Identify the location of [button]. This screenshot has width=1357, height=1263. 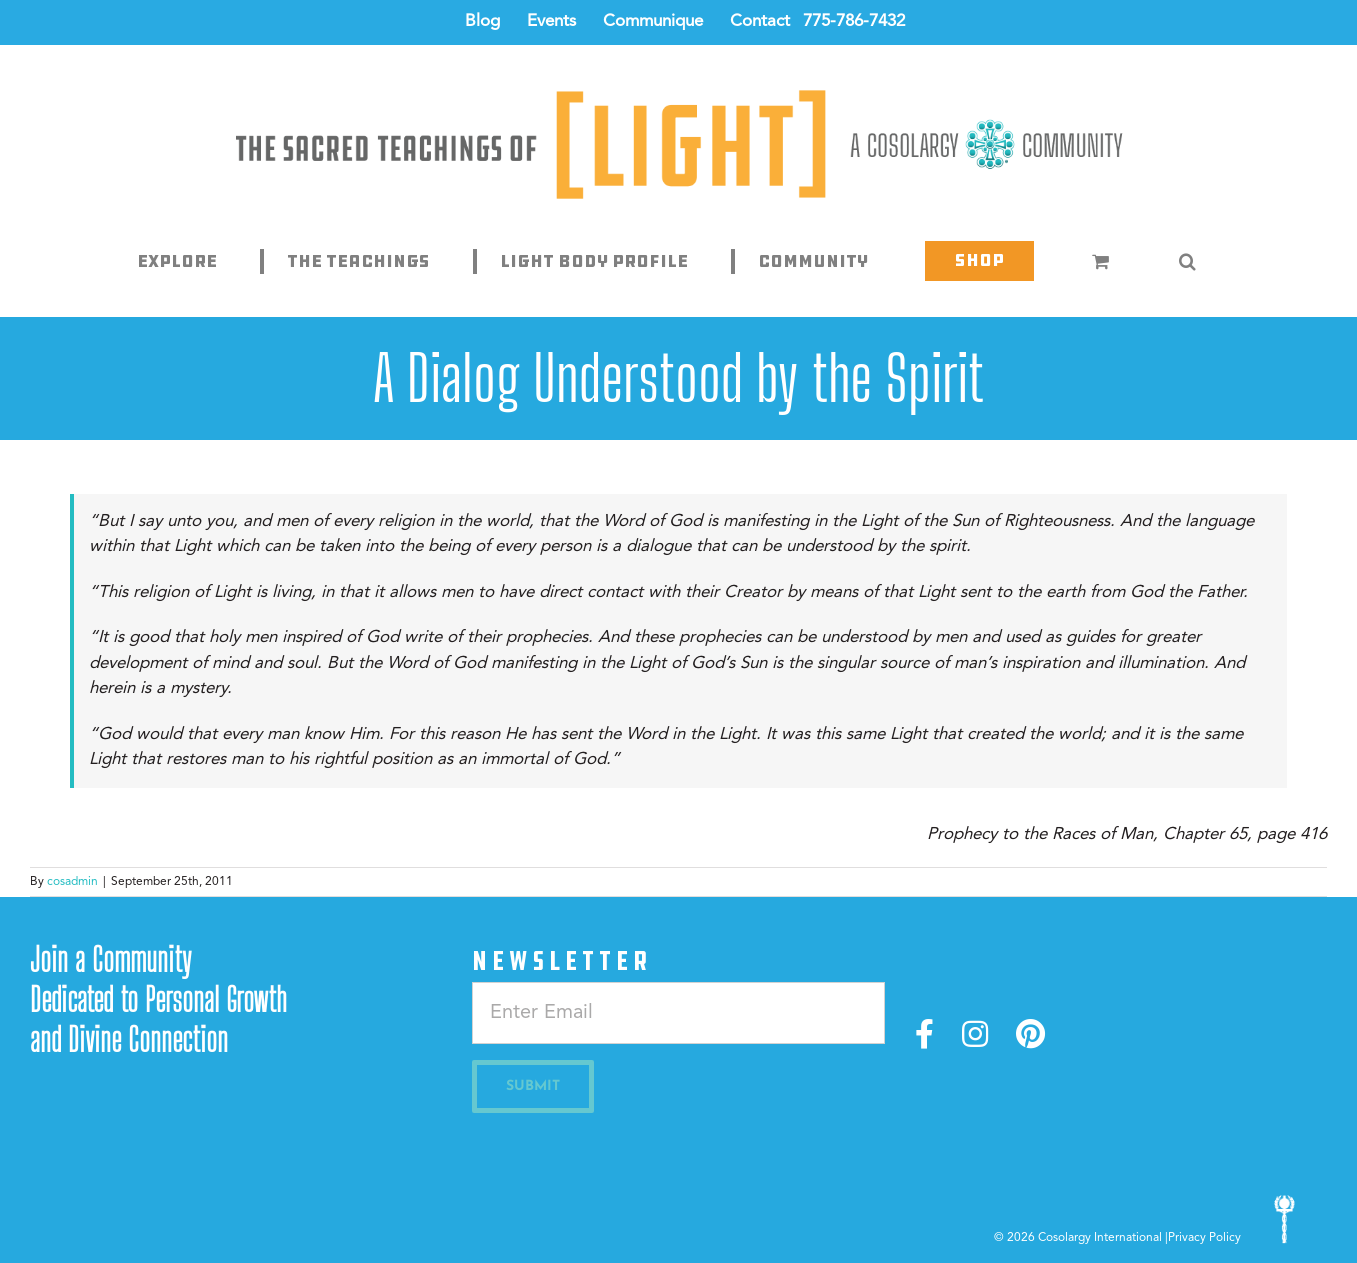
(1187, 261).